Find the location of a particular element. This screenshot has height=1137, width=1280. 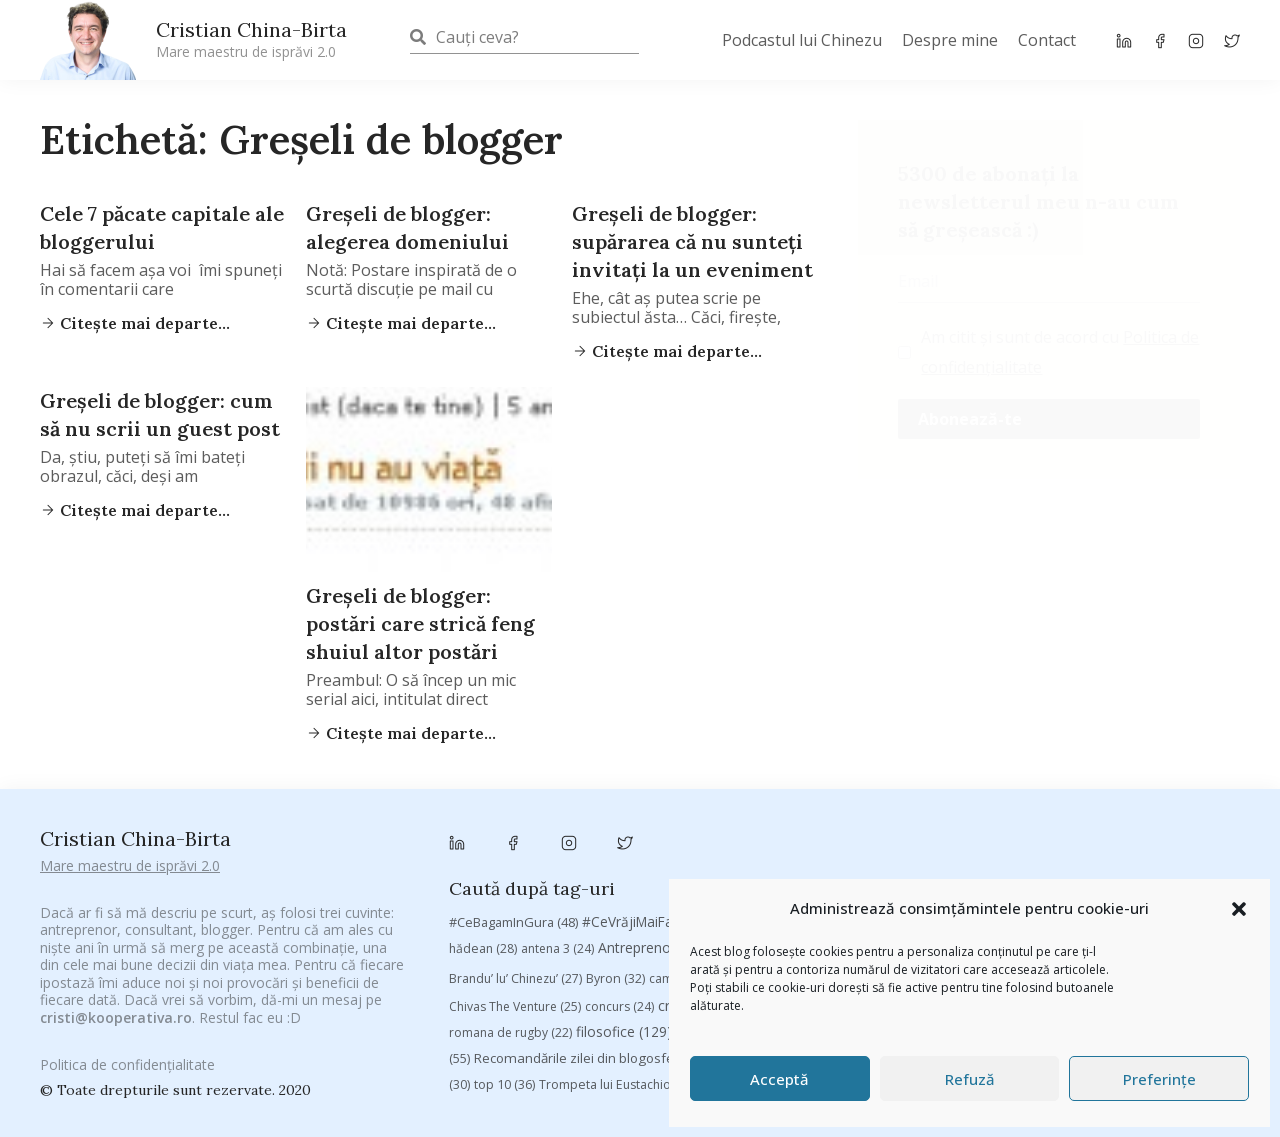

Cristian China-Birta is located at coordinates (251, 39).